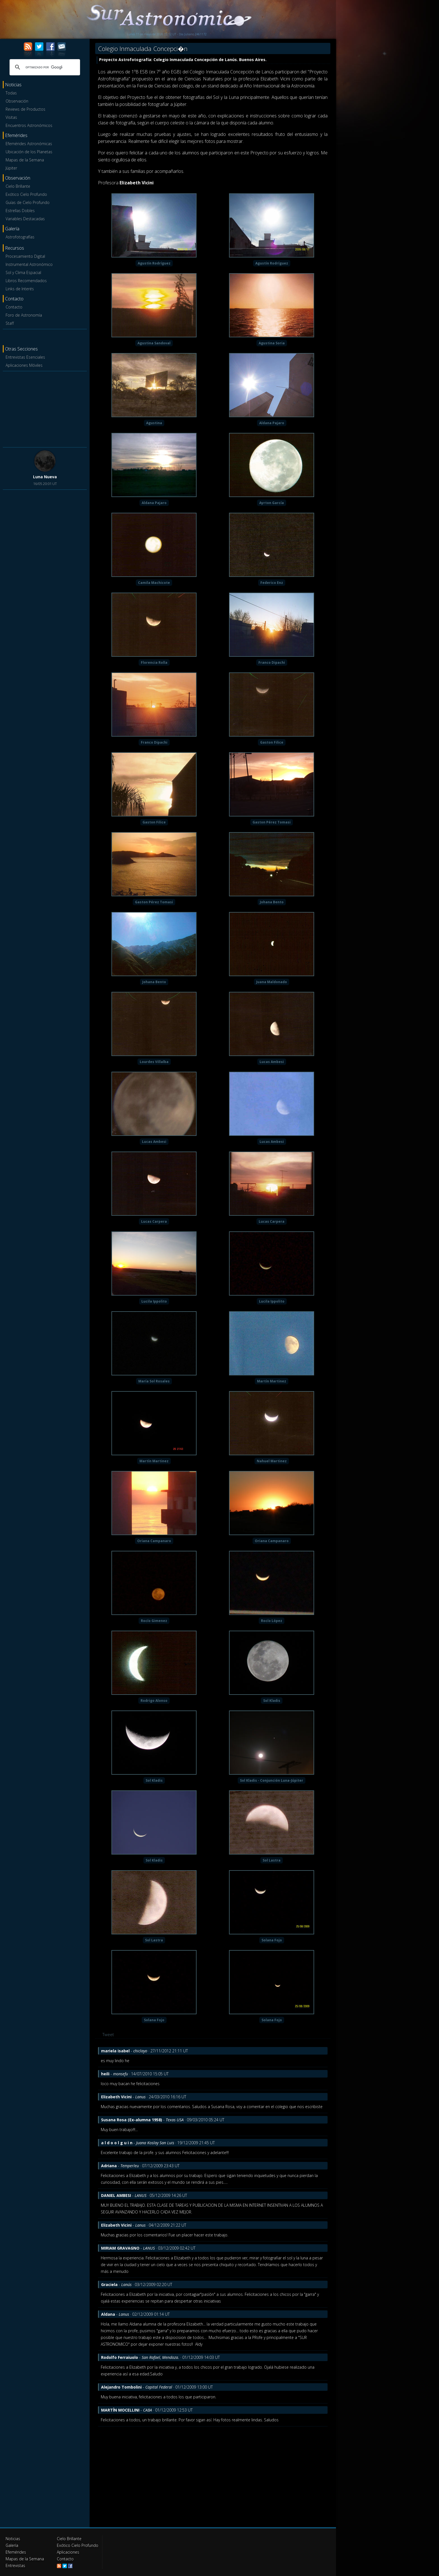  Describe the element at coordinates (25, 357) in the screenshot. I see `Entrevistas Esenciales` at that location.